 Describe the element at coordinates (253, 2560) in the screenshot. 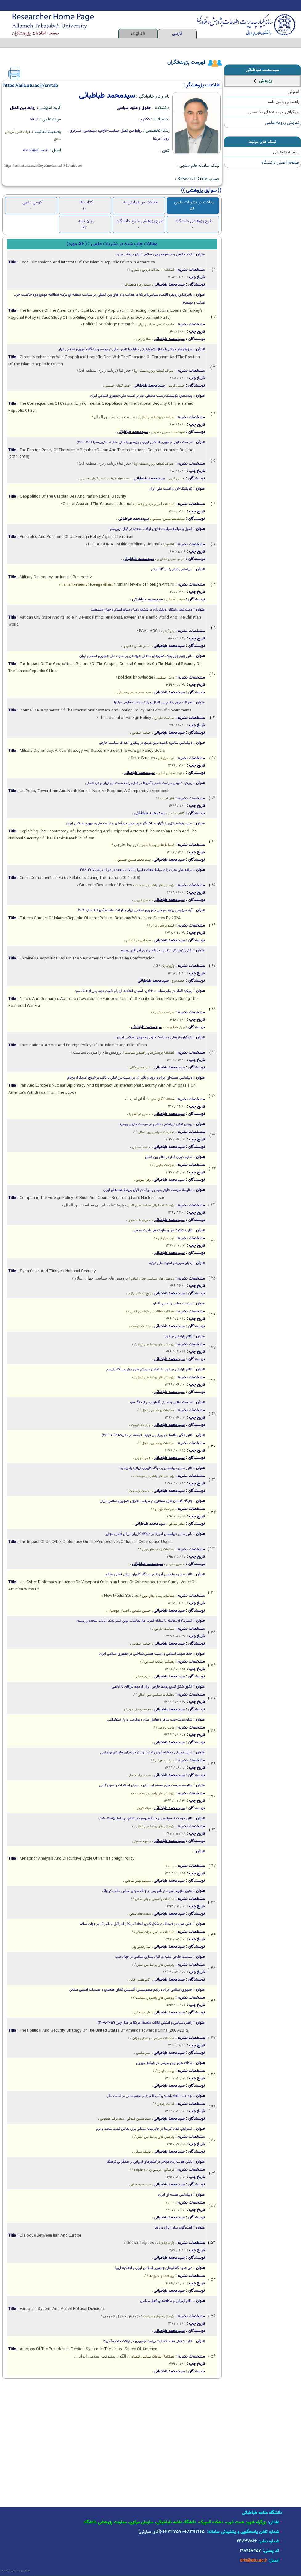

I see `aris@atu.ac.ir` at that location.